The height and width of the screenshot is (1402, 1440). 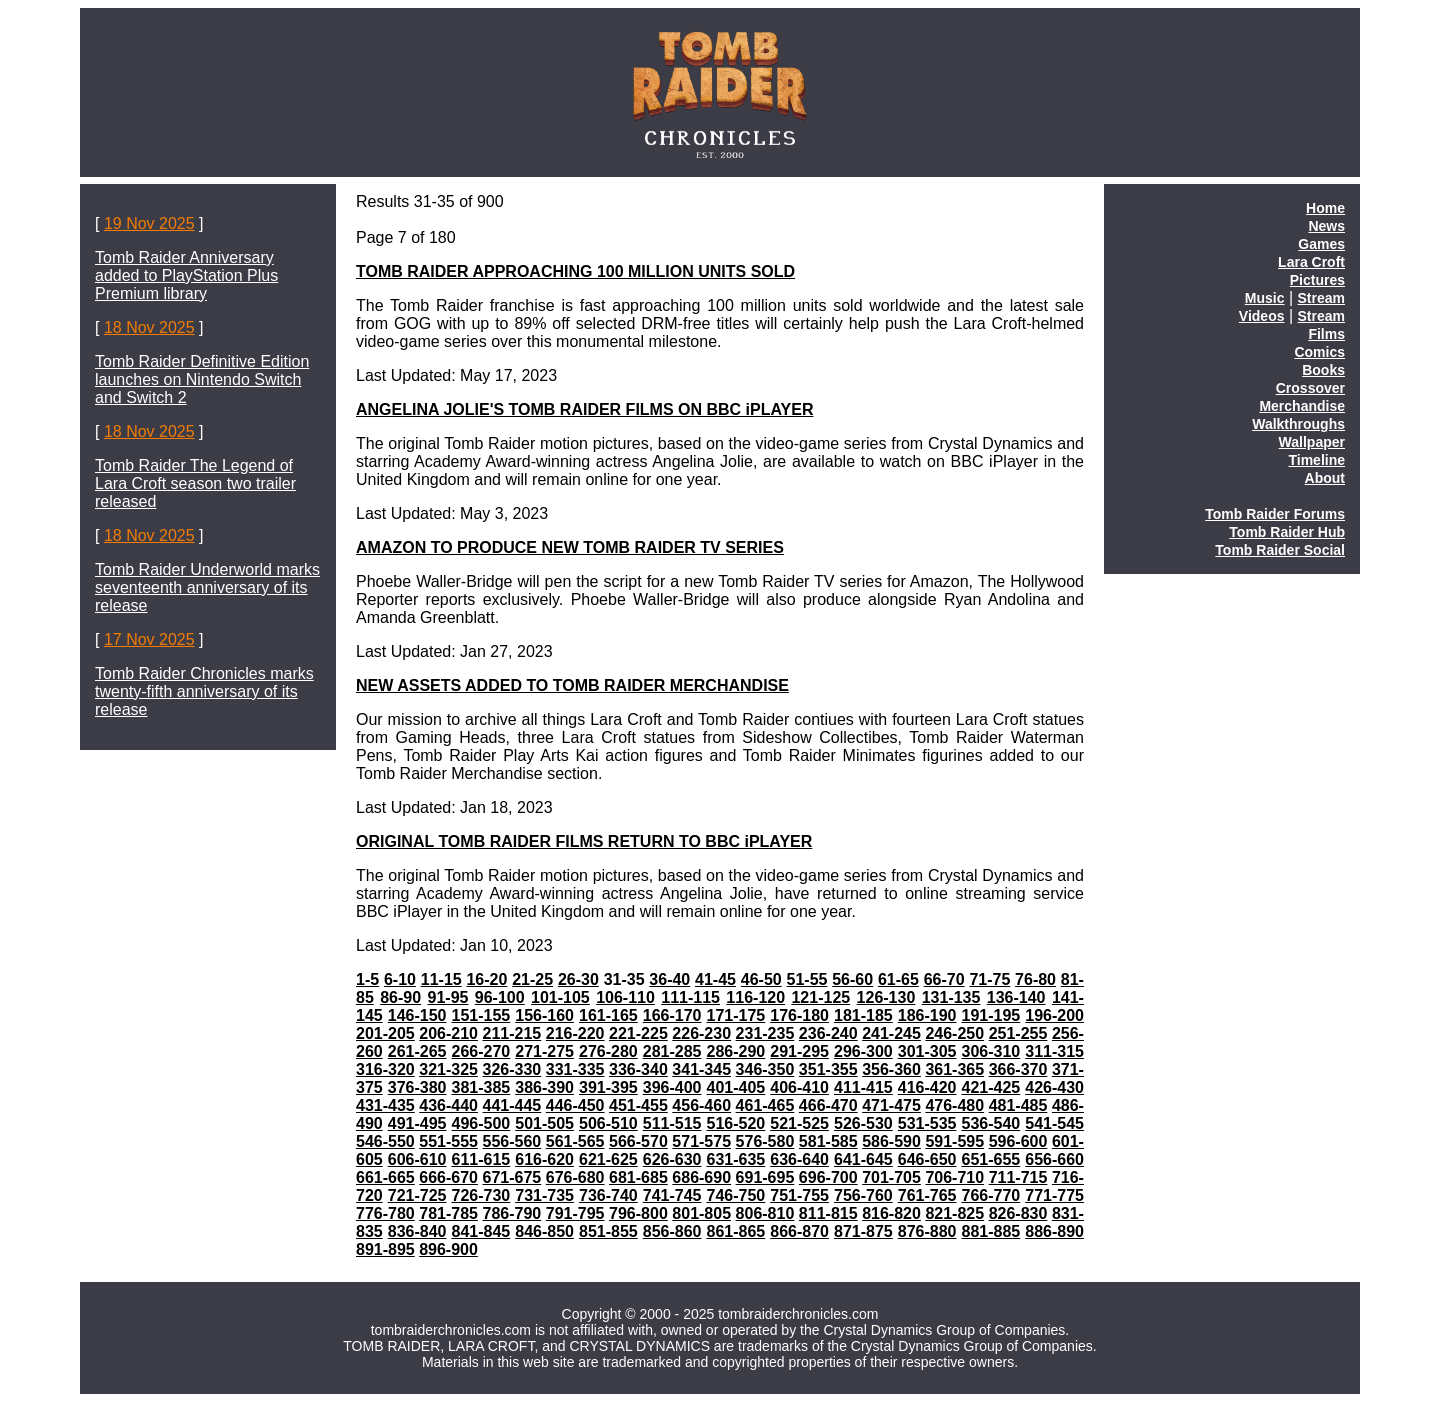 I want to click on 391-395, so click(x=608, y=1087).